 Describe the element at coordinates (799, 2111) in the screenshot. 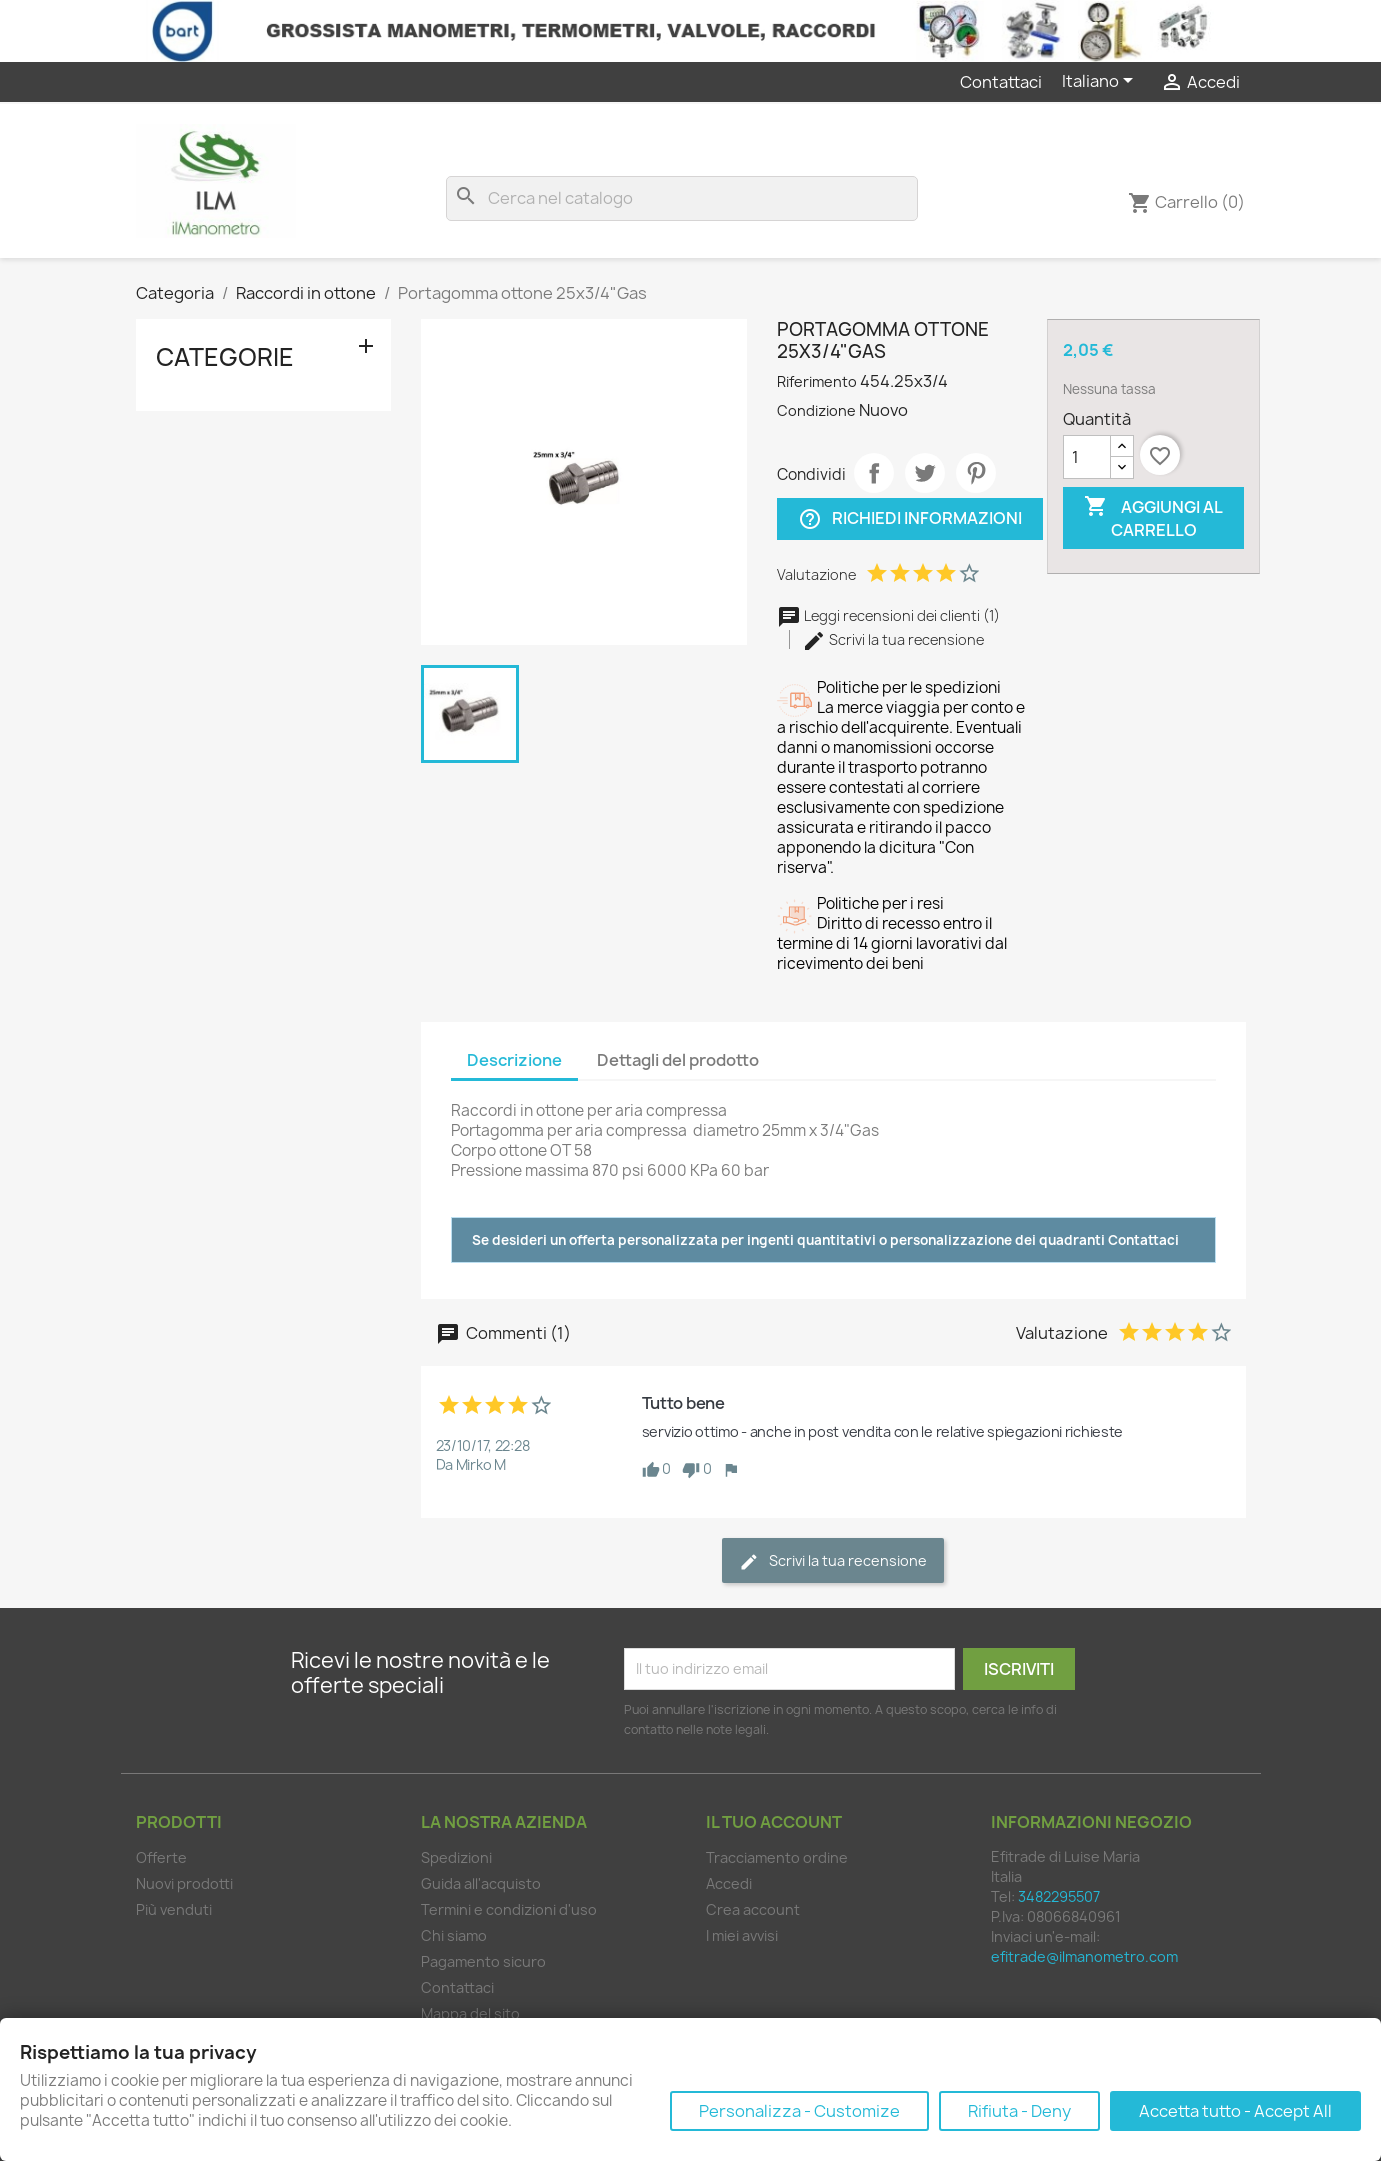

I see `Personalizza - Customize` at that location.